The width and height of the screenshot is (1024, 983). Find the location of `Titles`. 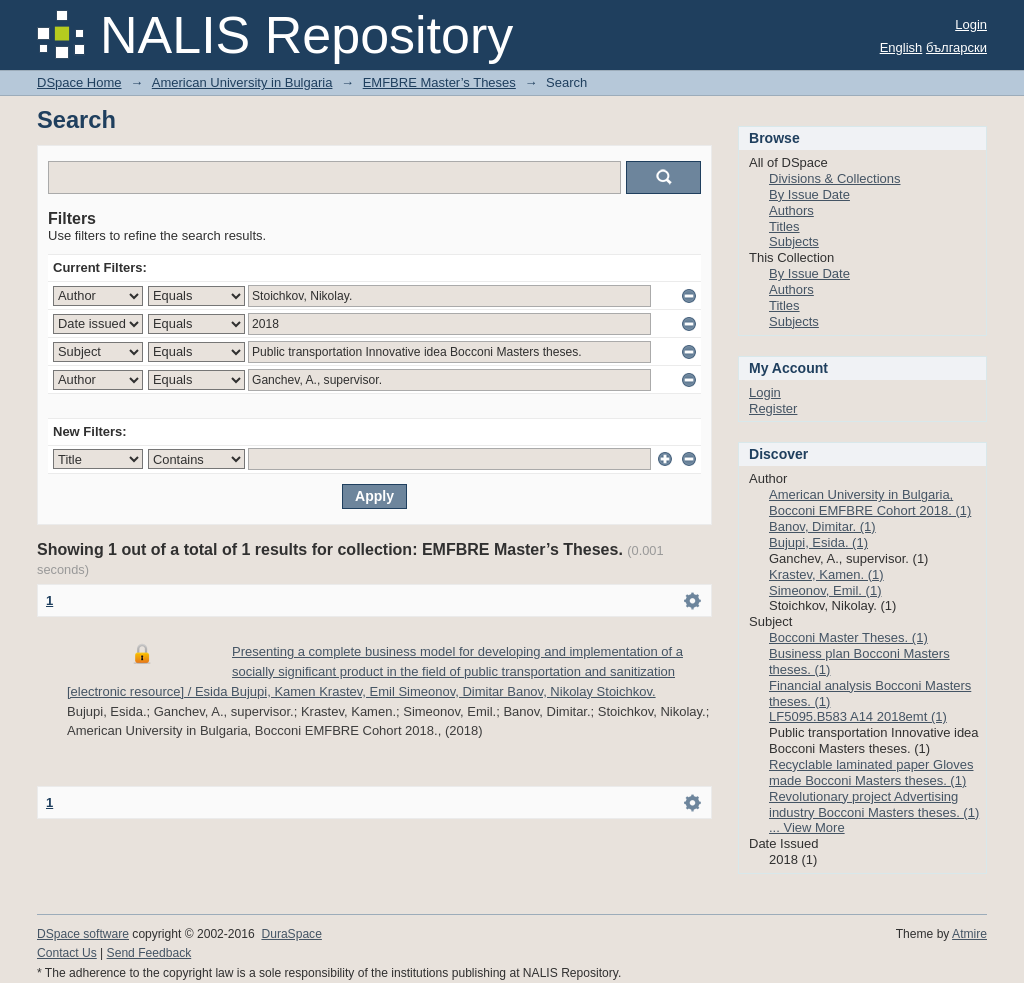

Titles is located at coordinates (784, 226).